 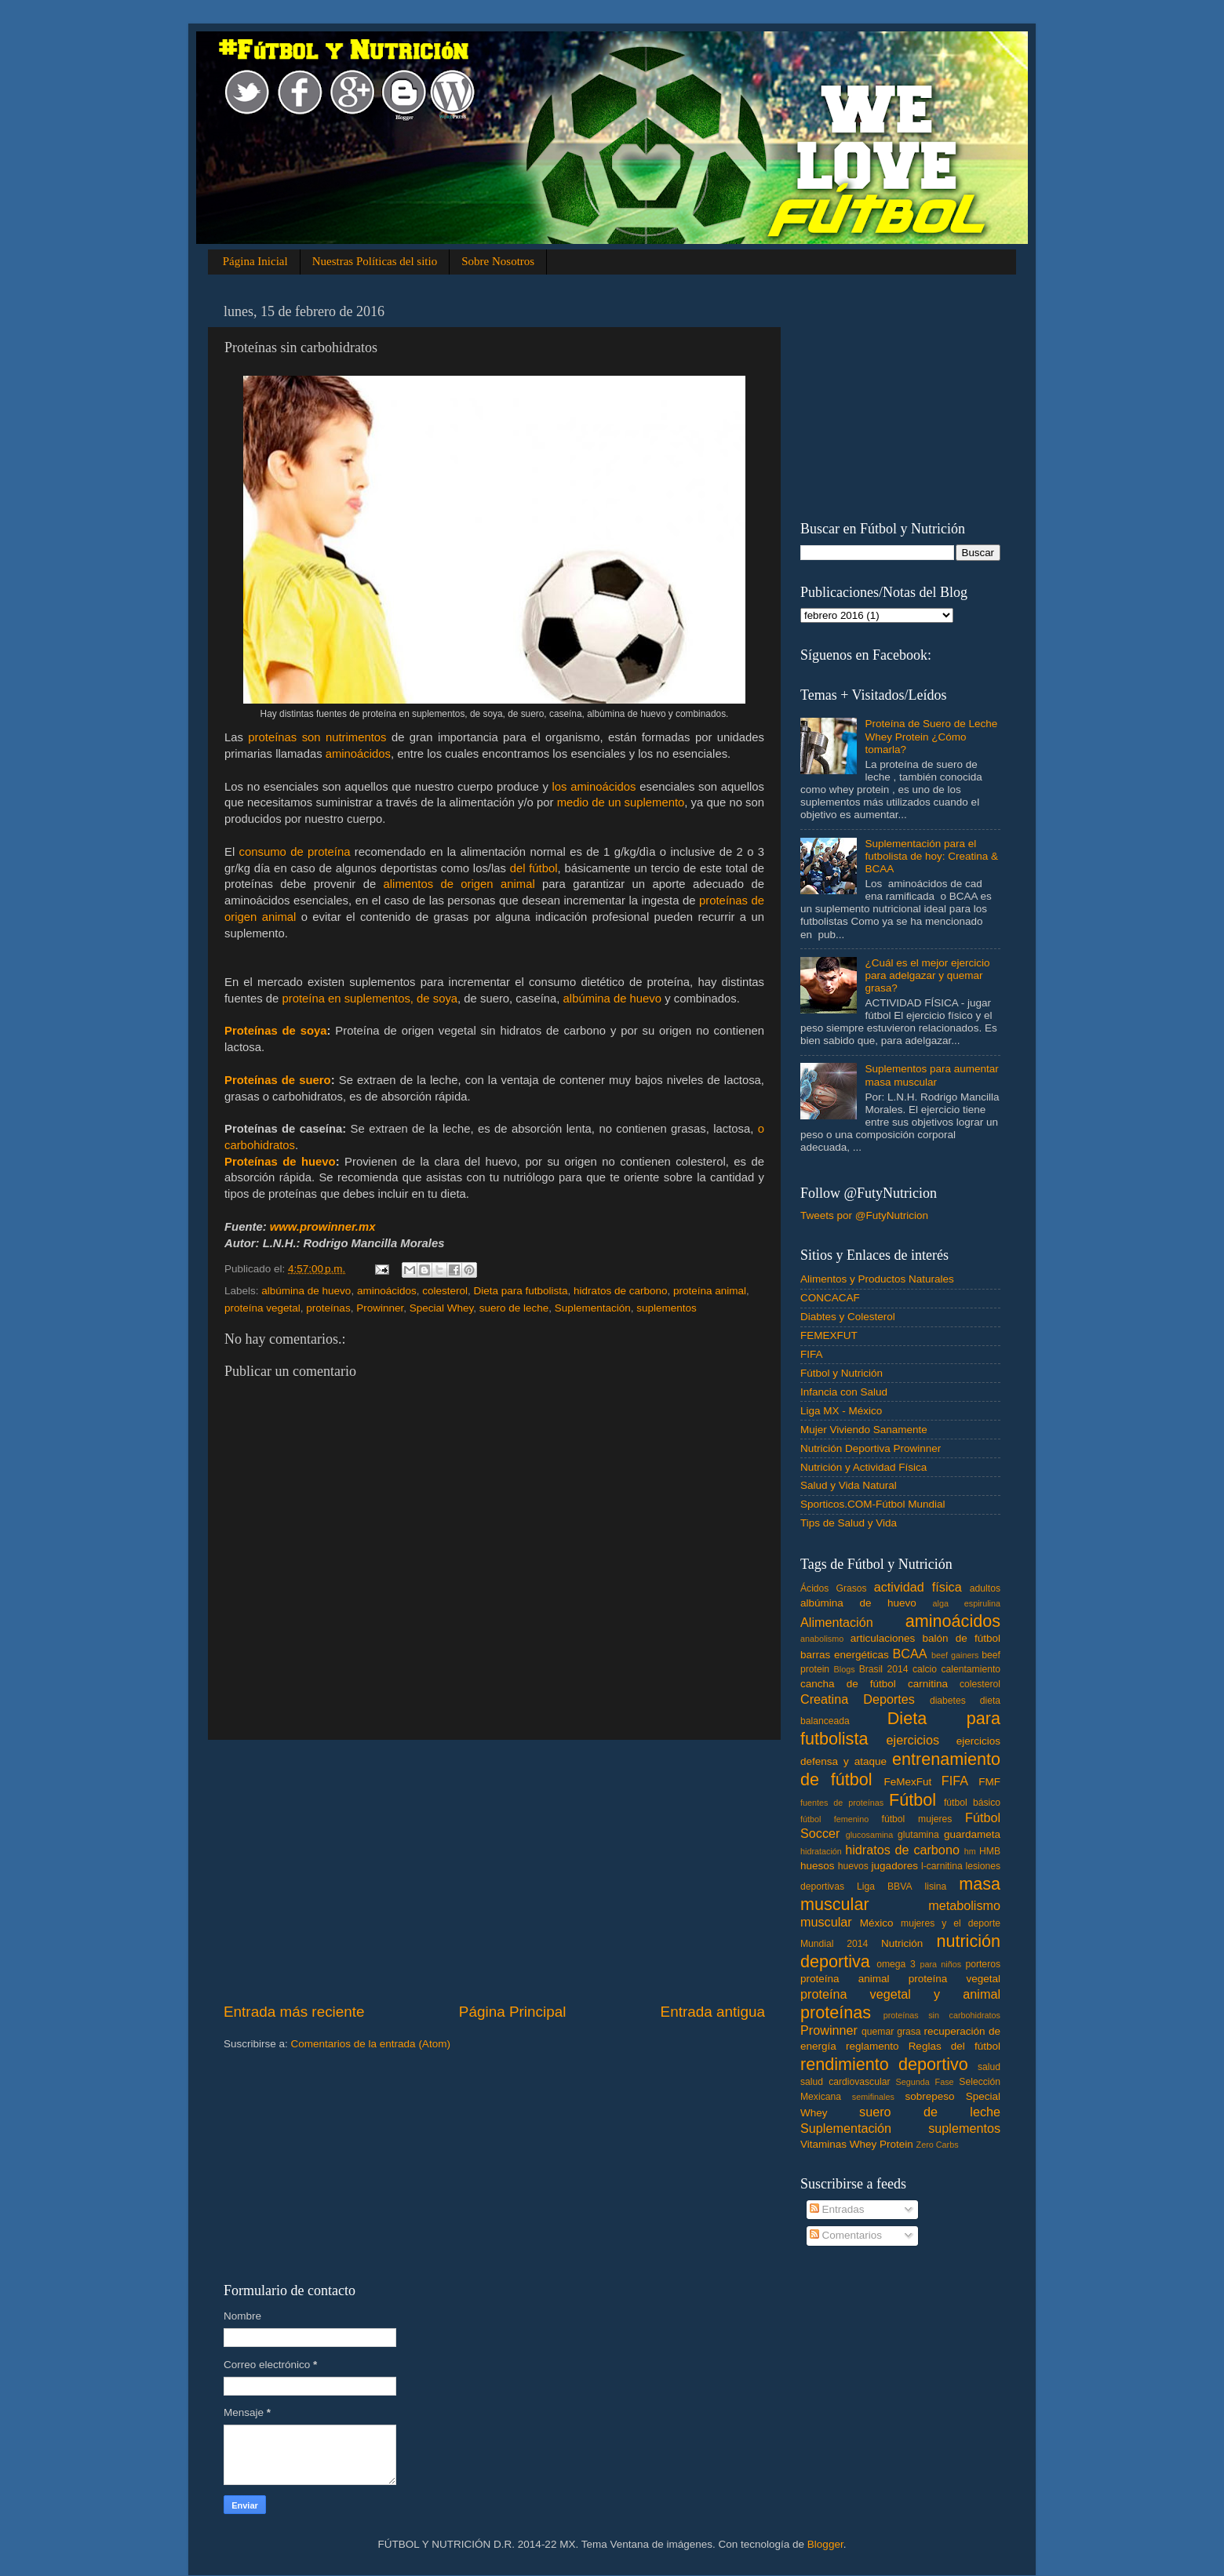 What do you see at coordinates (884, 2064) in the screenshot?
I see `rendimiento deportivo` at bounding box center [884, 2064].